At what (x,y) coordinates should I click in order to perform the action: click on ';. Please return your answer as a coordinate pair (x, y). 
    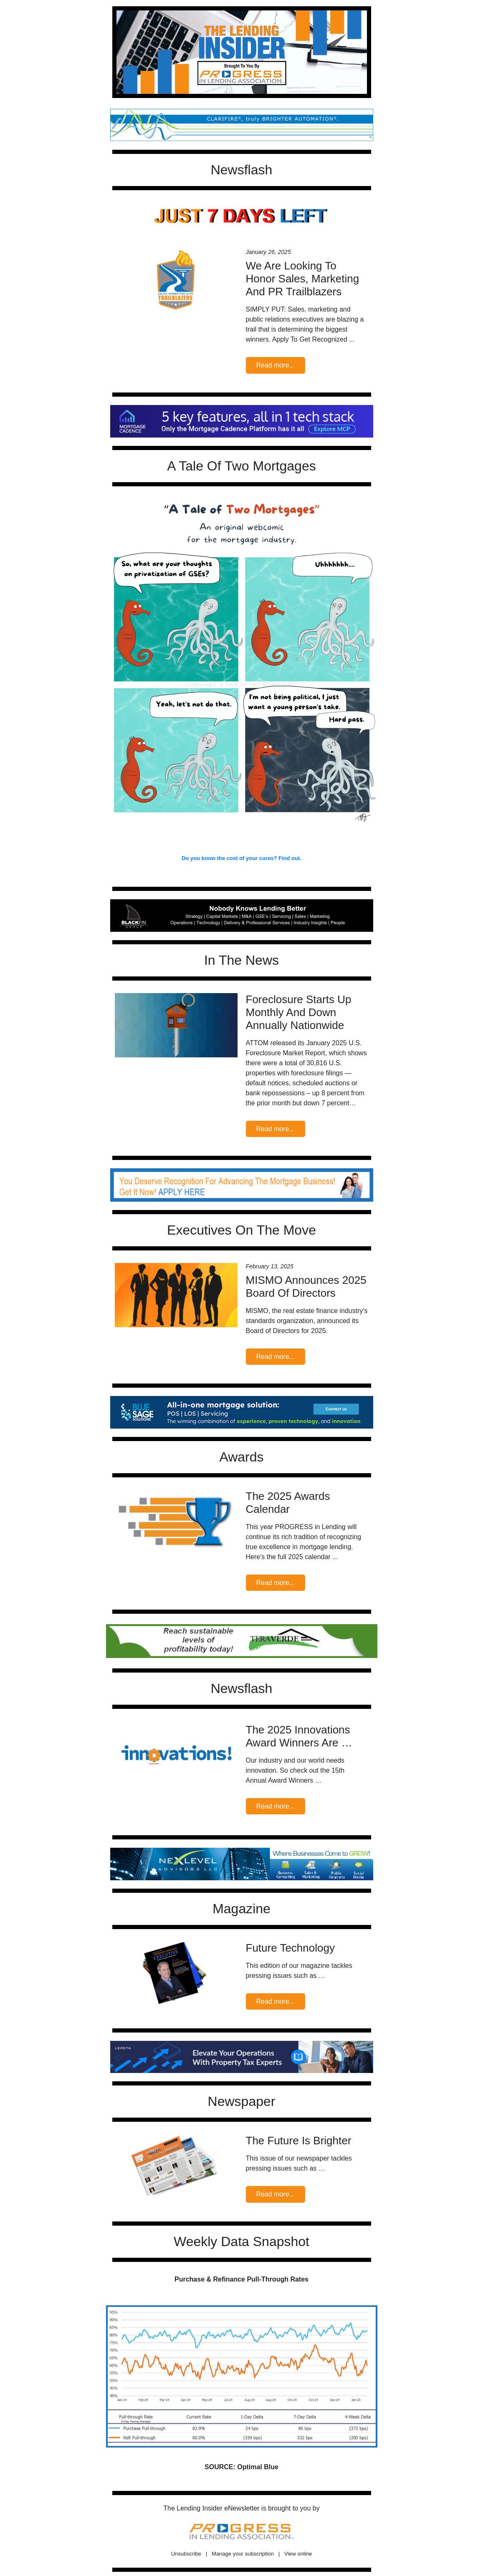
    Looking at the image, I should click on (241, 124).